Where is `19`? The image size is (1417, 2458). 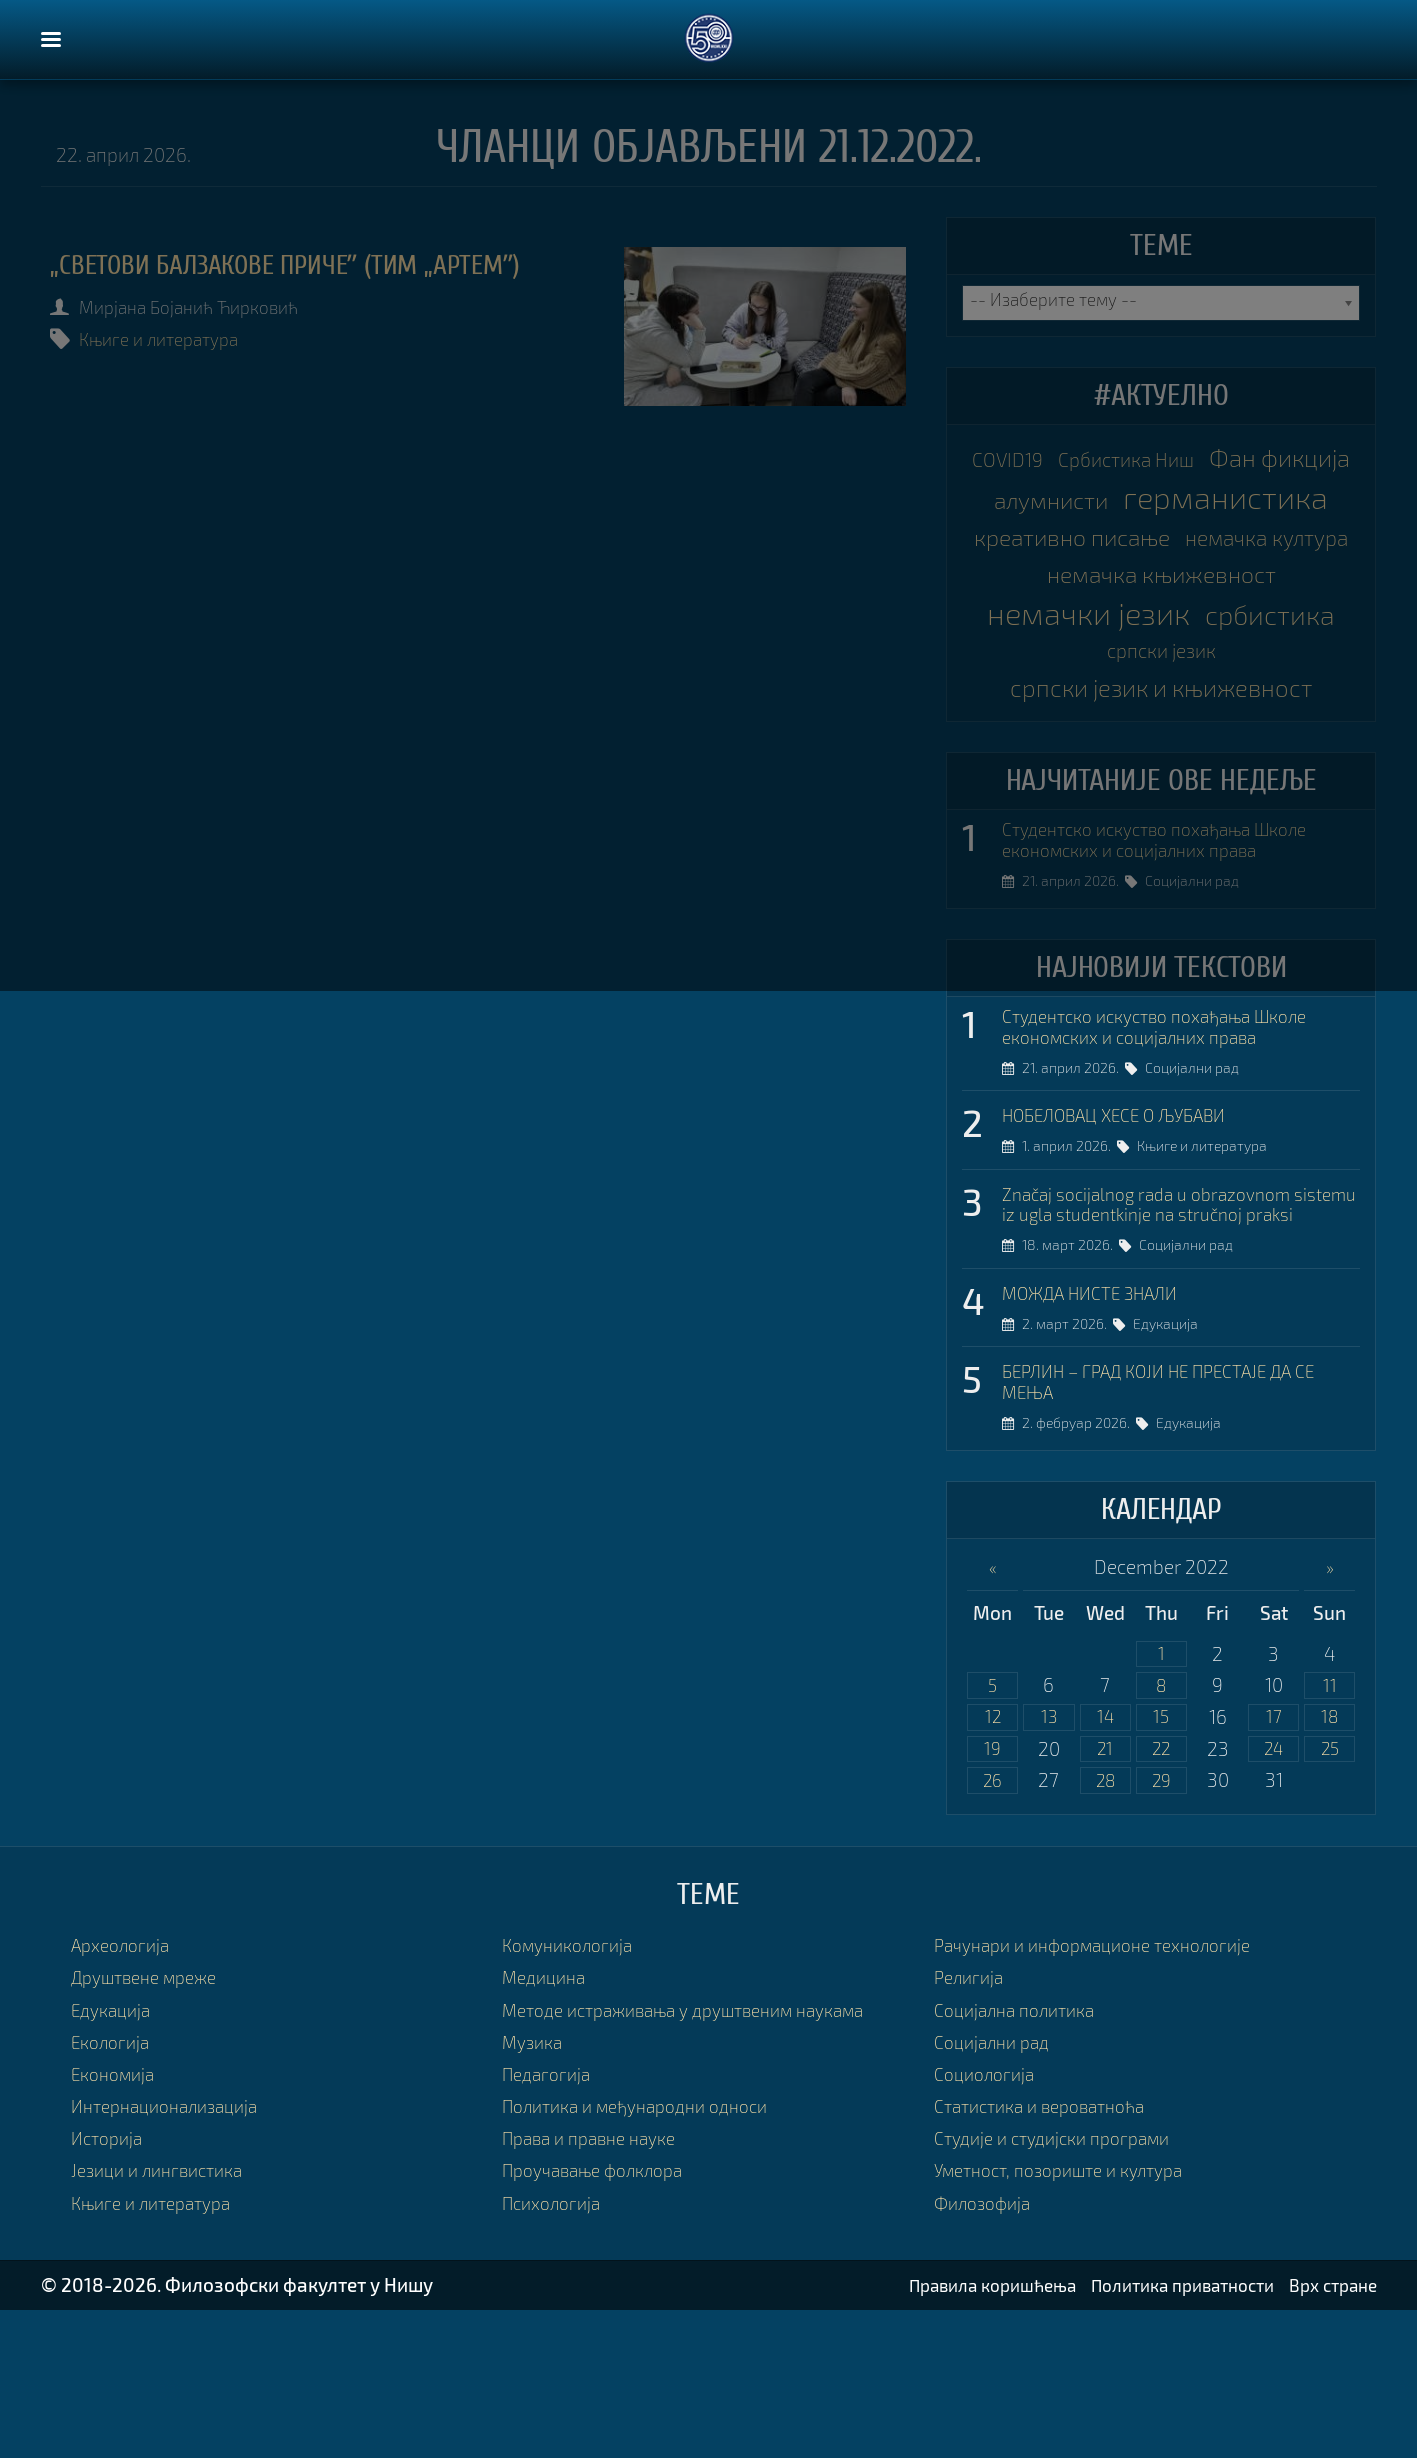 19 is located at coordinates (993, 1892).